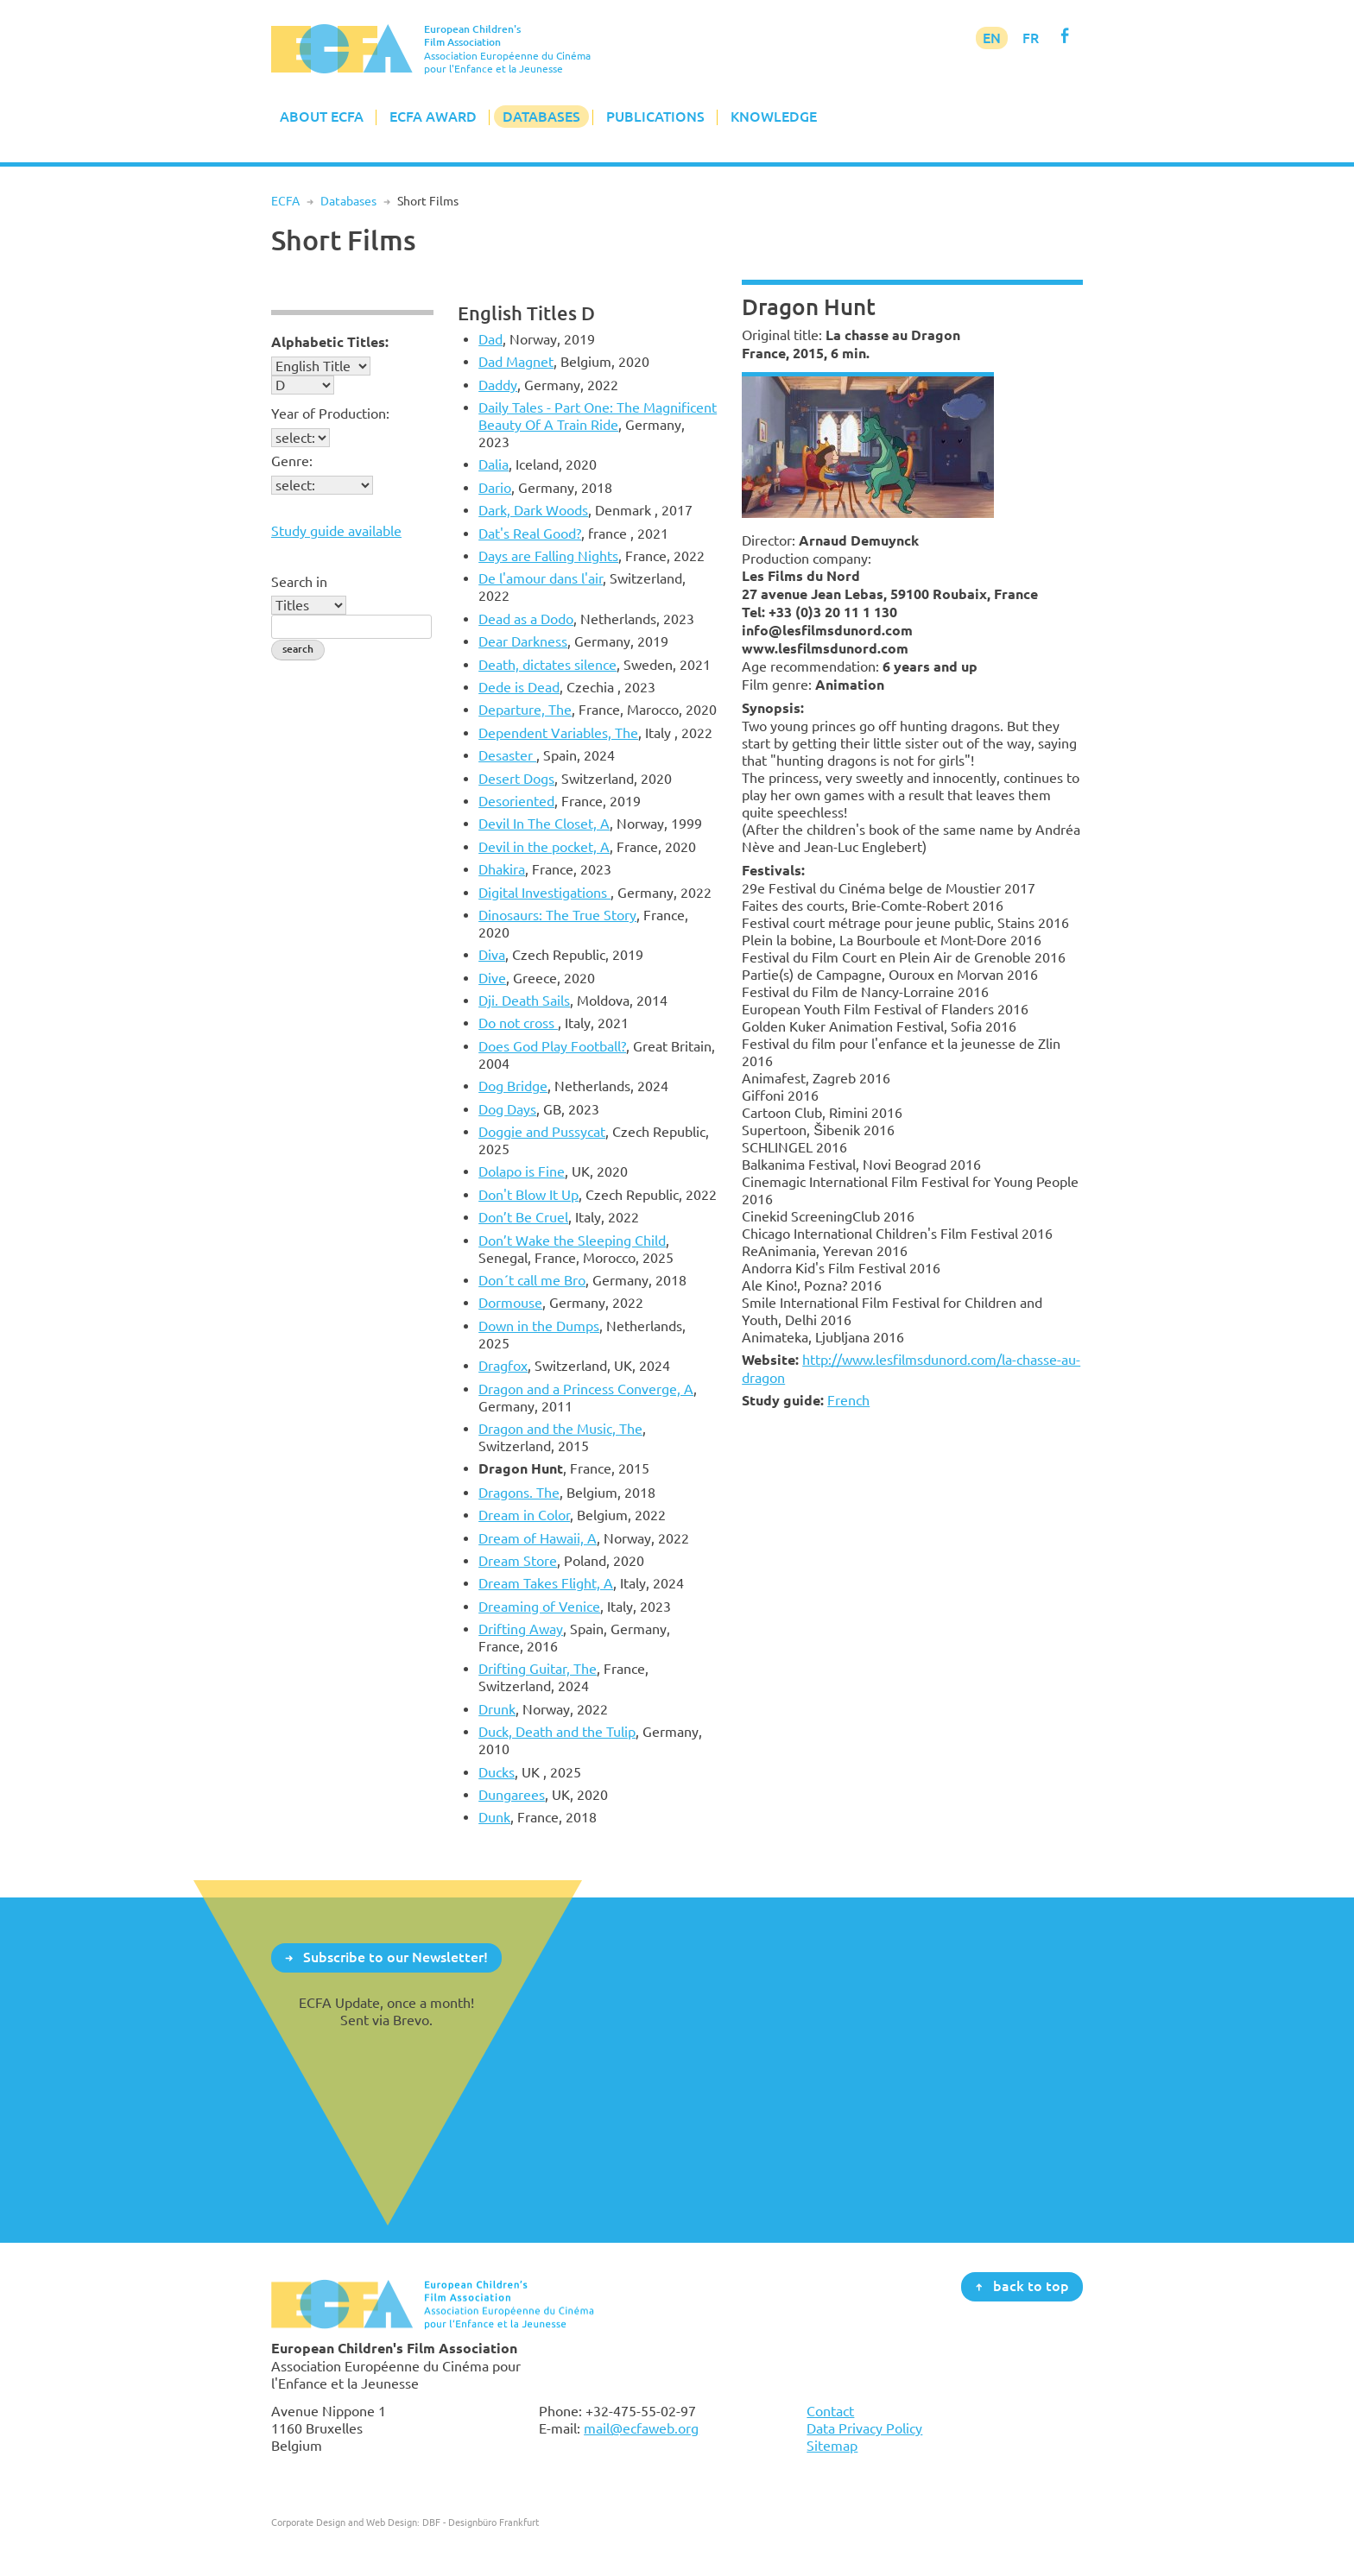  Describe the element at coordinates (830, 2411) in the screenshot. I see `Contact` at that location.